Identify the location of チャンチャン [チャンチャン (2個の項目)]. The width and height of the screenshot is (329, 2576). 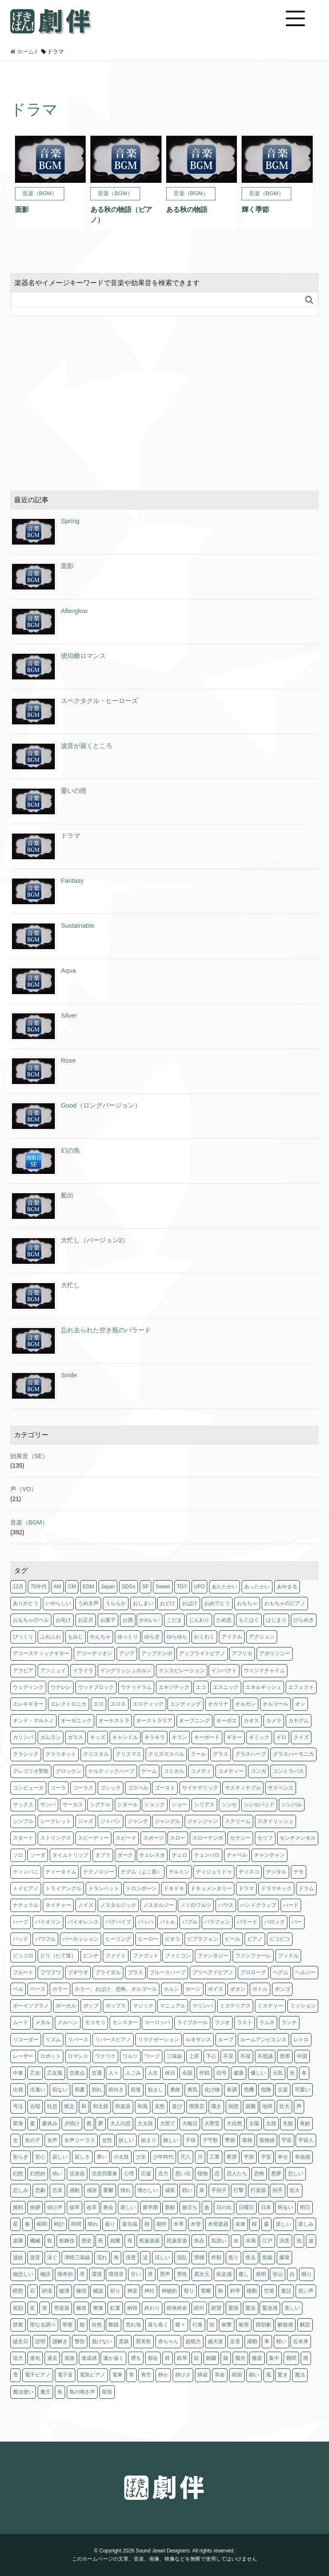
(269, 1855).